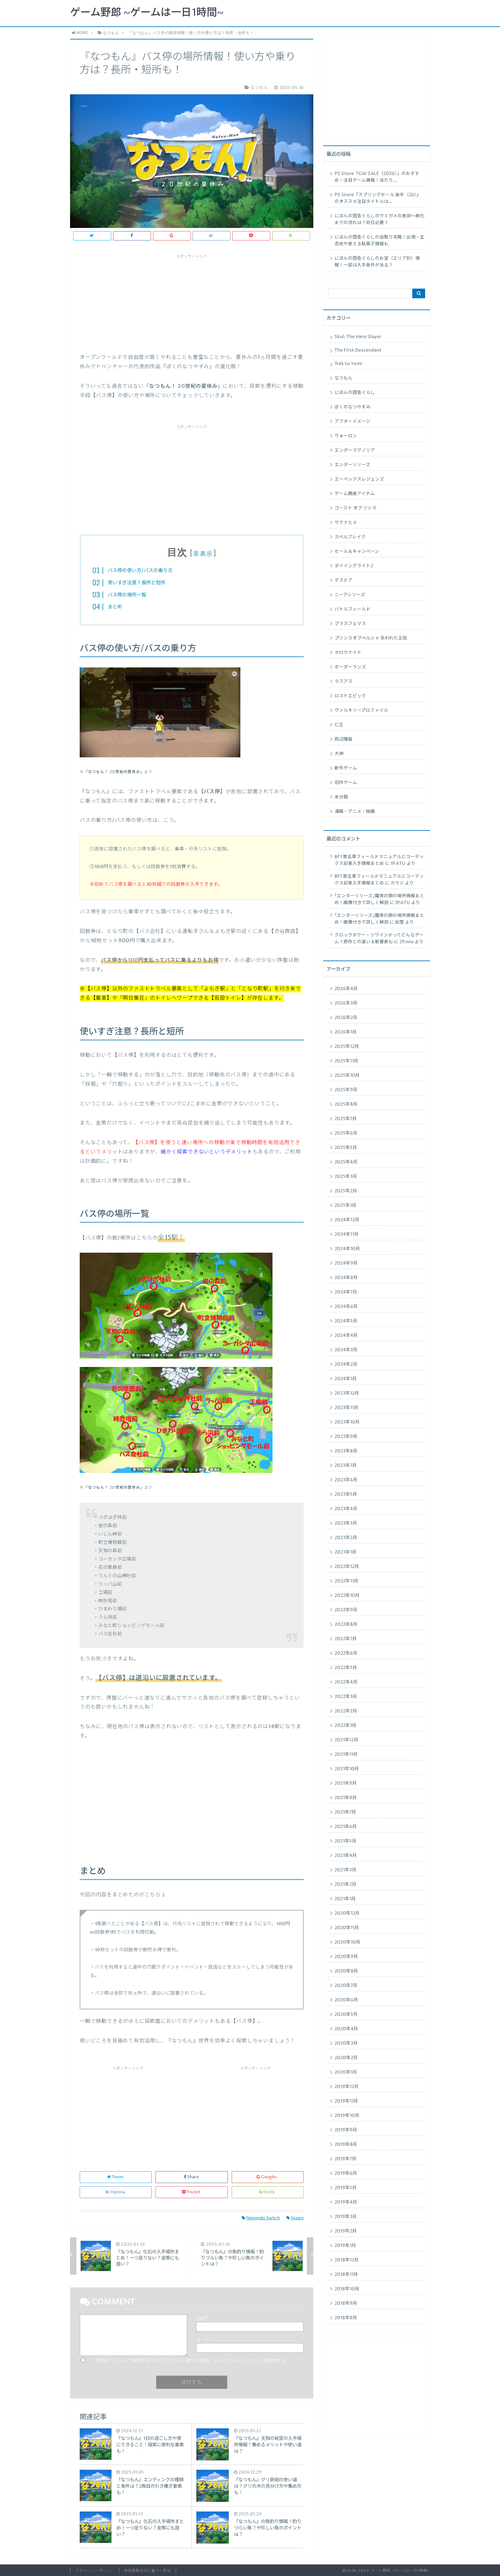 The width and height of the screenshot is (500, 2576). What do you see at coordinates (346, 1971) in the screenshot?
I see `2020年8月` at bounding box center [346, 1971].